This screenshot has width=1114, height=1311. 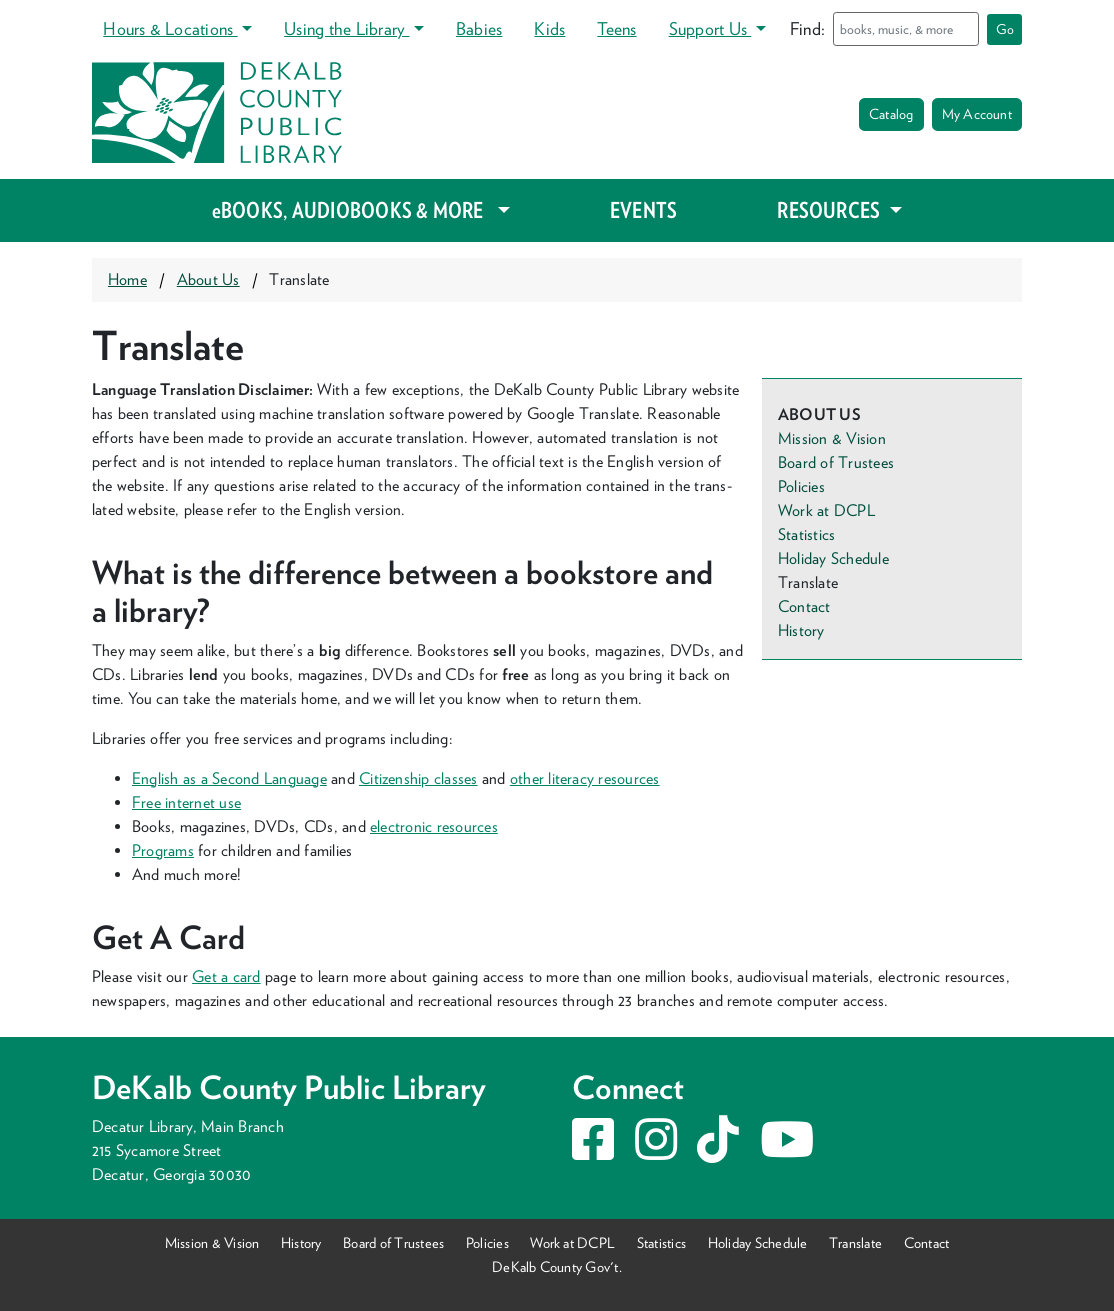 I want to click on Policies, so click(x=801, y=486).